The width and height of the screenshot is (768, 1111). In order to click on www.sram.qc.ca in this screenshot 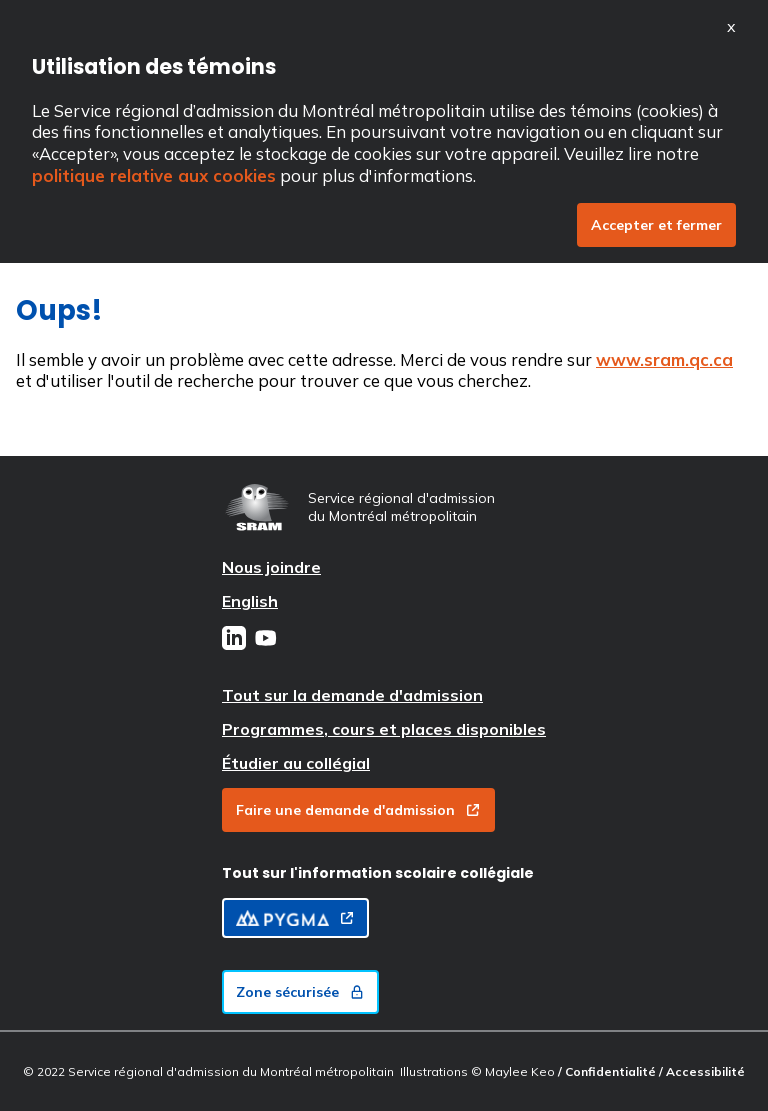, I will do `click(664, 359)`.